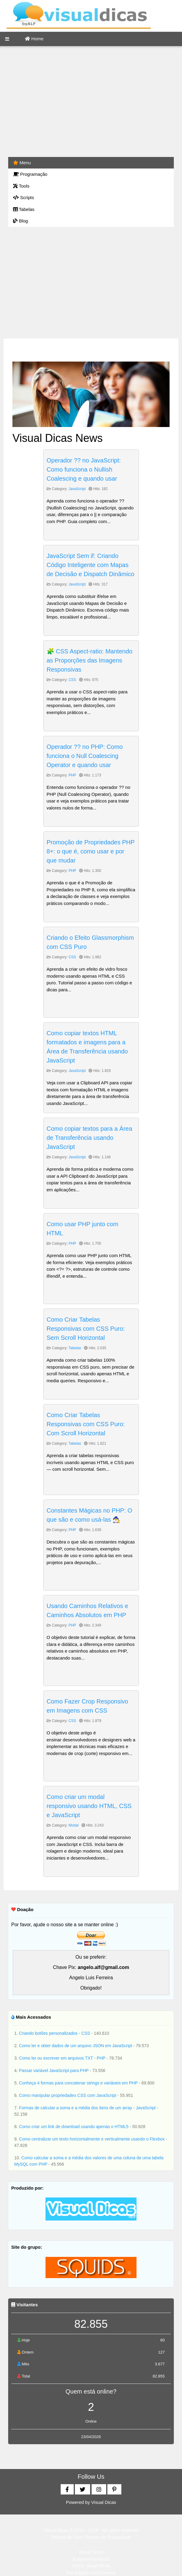  Describe the element at coordinates (88, 2107) in the screenshot. I see `Formas de calcular a soma e a média dos itens de um array - JavaScript` at that location.